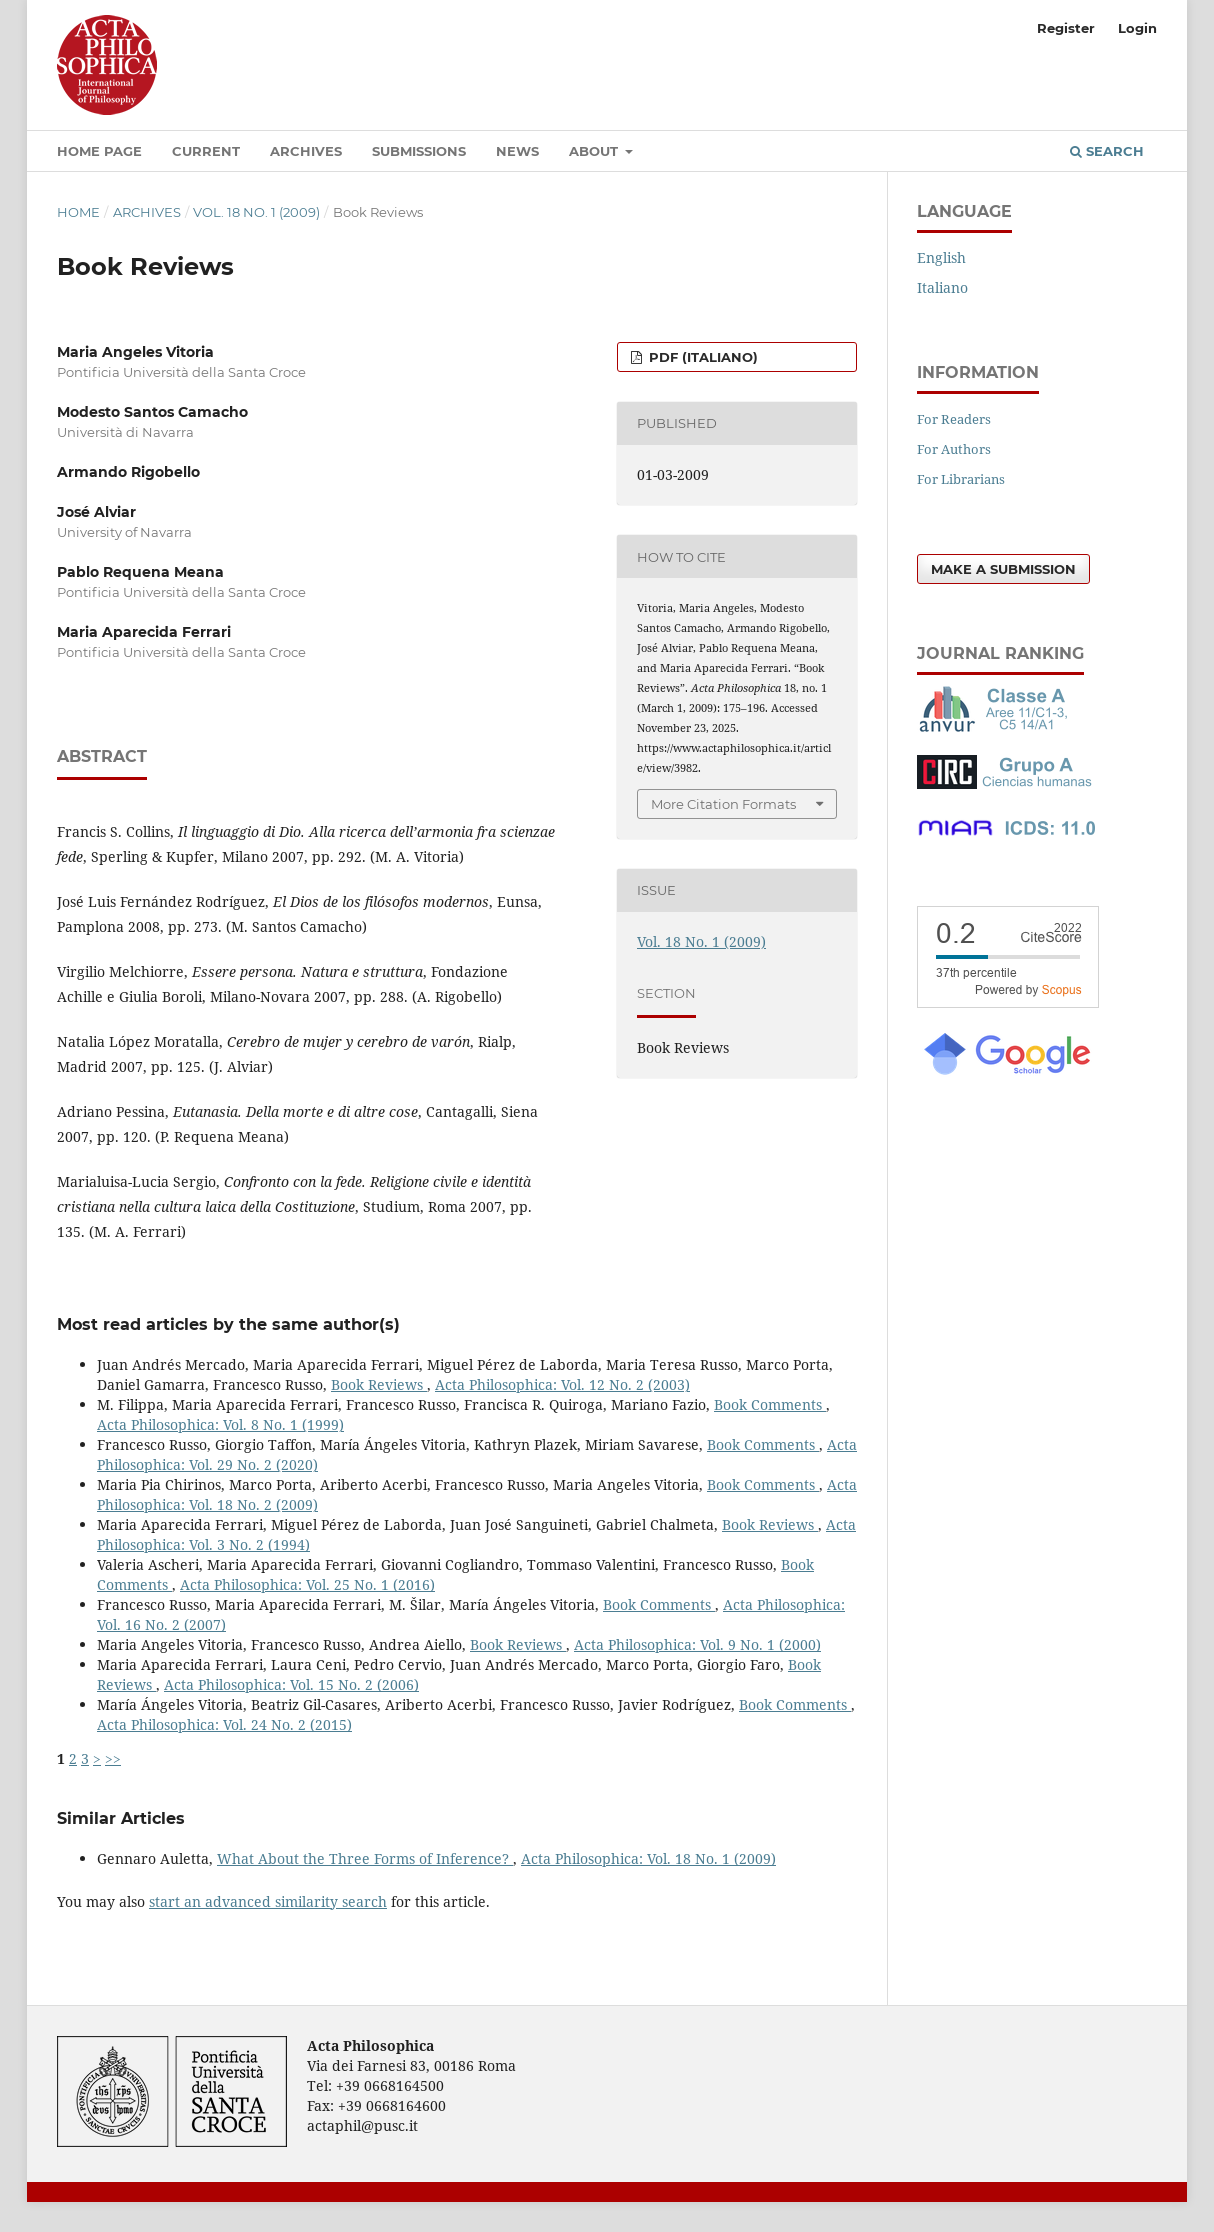 This screenshot has width=1214, height=2232. I want to click on Register, so click(1066, 28).